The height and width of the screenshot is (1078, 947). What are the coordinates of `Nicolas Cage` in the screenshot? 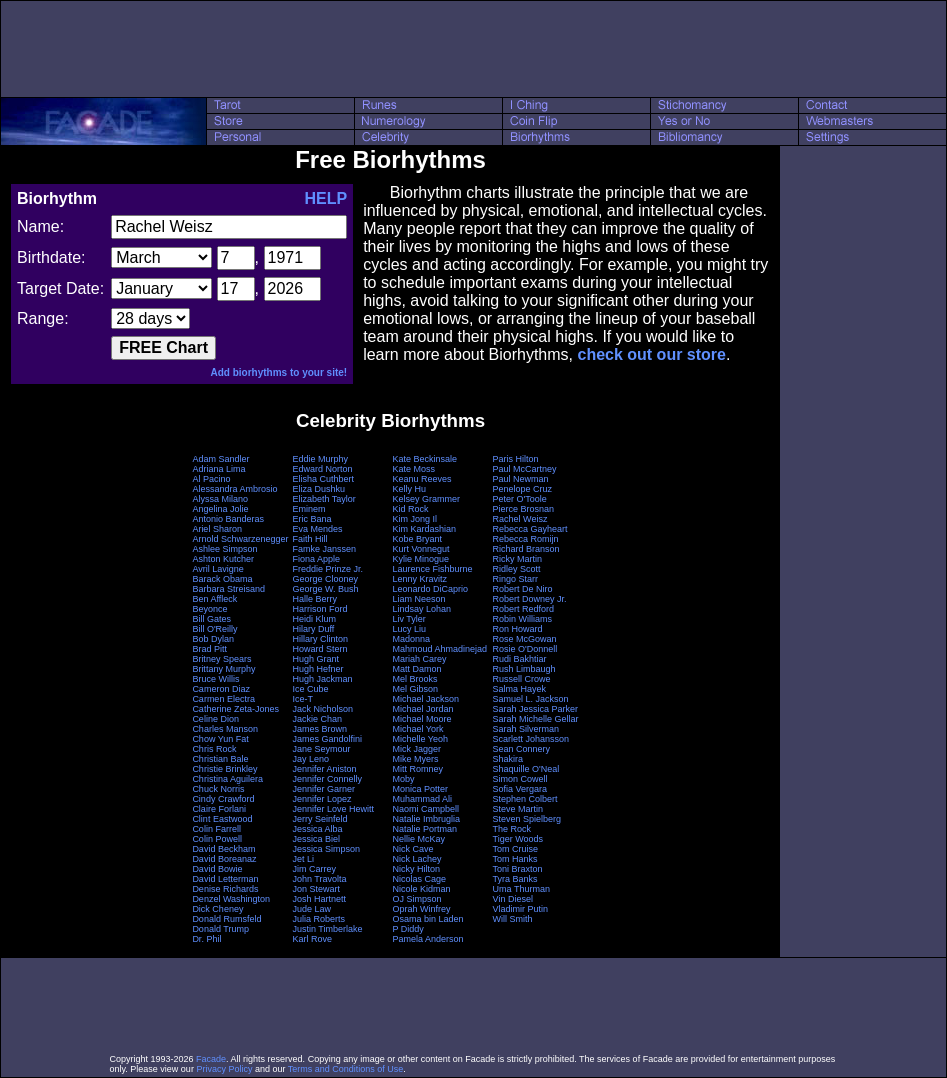 It's located at (420, 879).